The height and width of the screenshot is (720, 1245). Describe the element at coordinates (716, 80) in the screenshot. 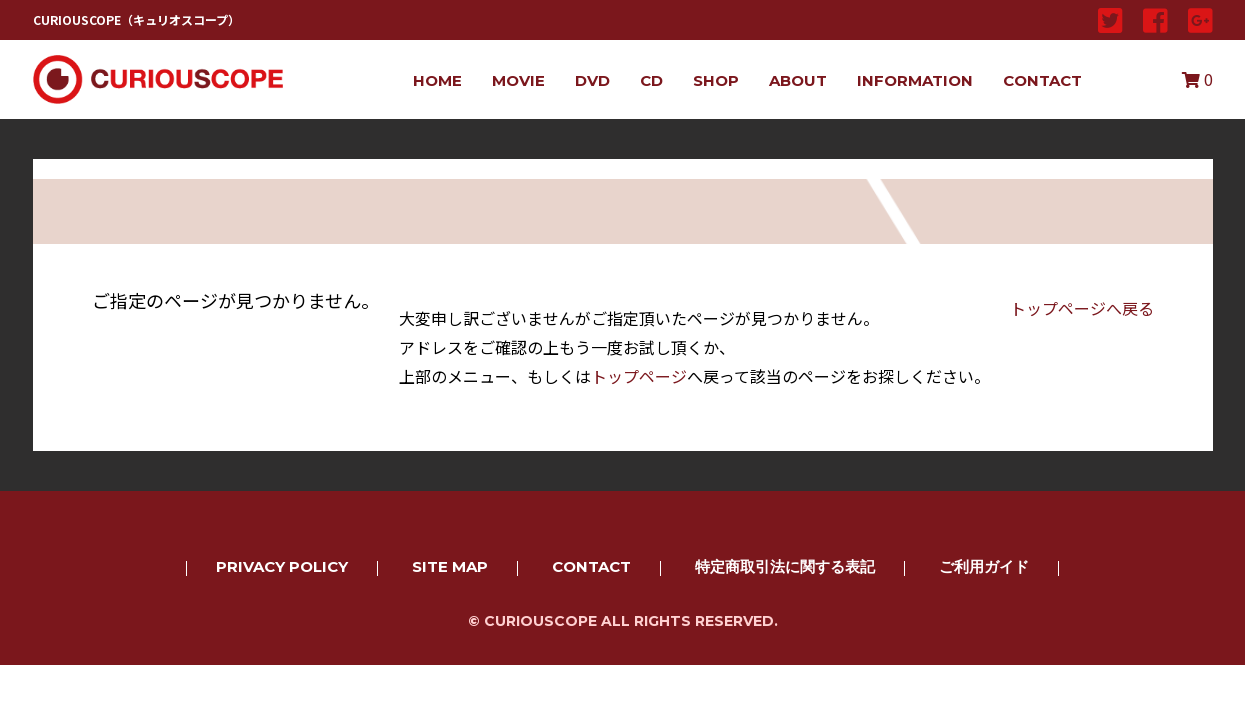

I see `SHOP` at that location.